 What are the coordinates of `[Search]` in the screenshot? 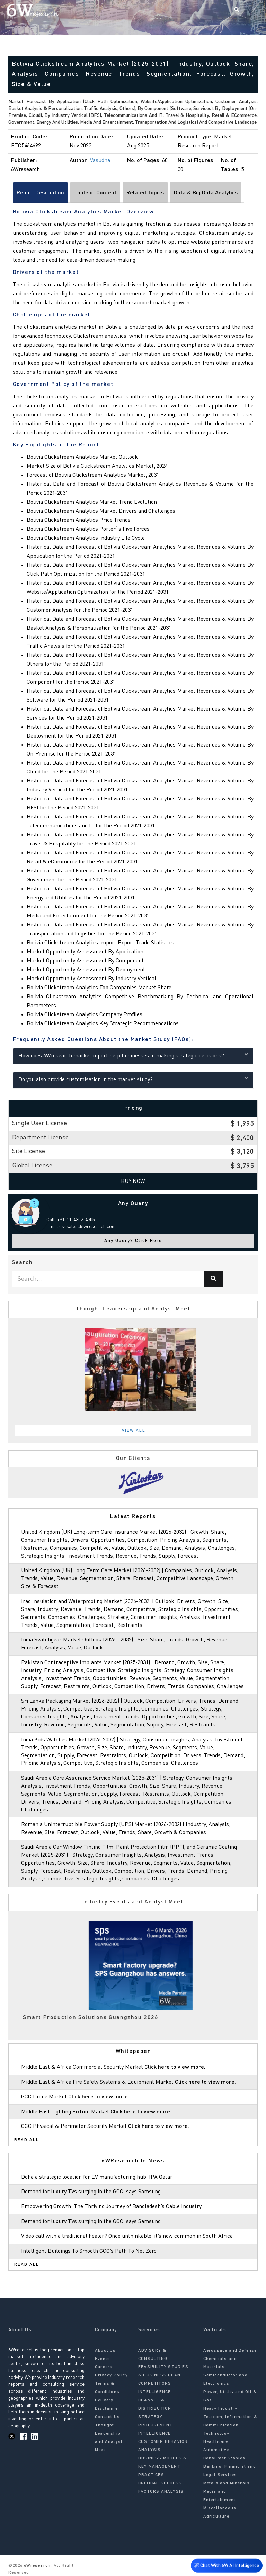 It's located at (236, 10).